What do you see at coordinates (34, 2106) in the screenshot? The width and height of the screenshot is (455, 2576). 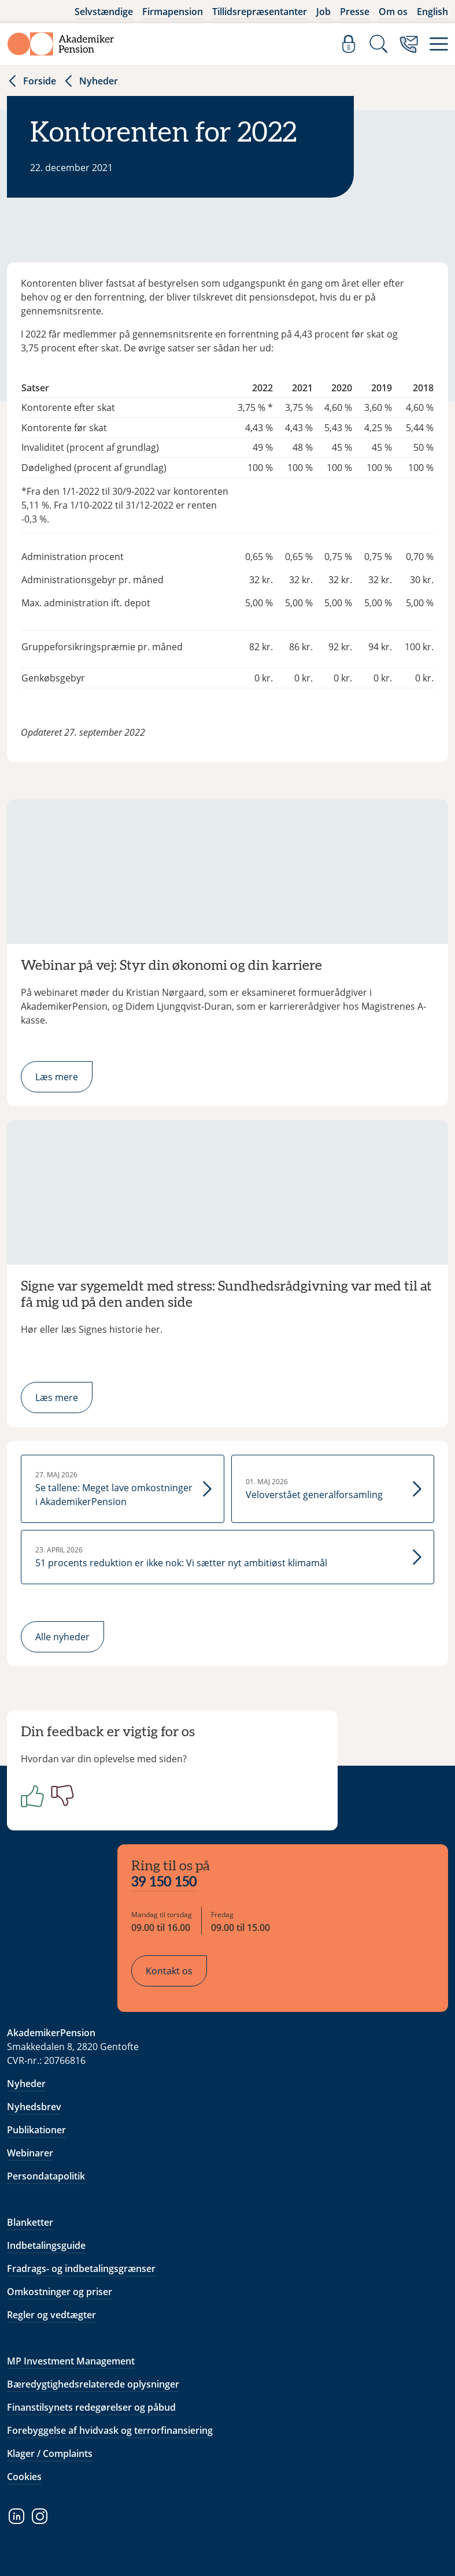 I see `Nyhedsbrev` at bounding box center [34, 2106].